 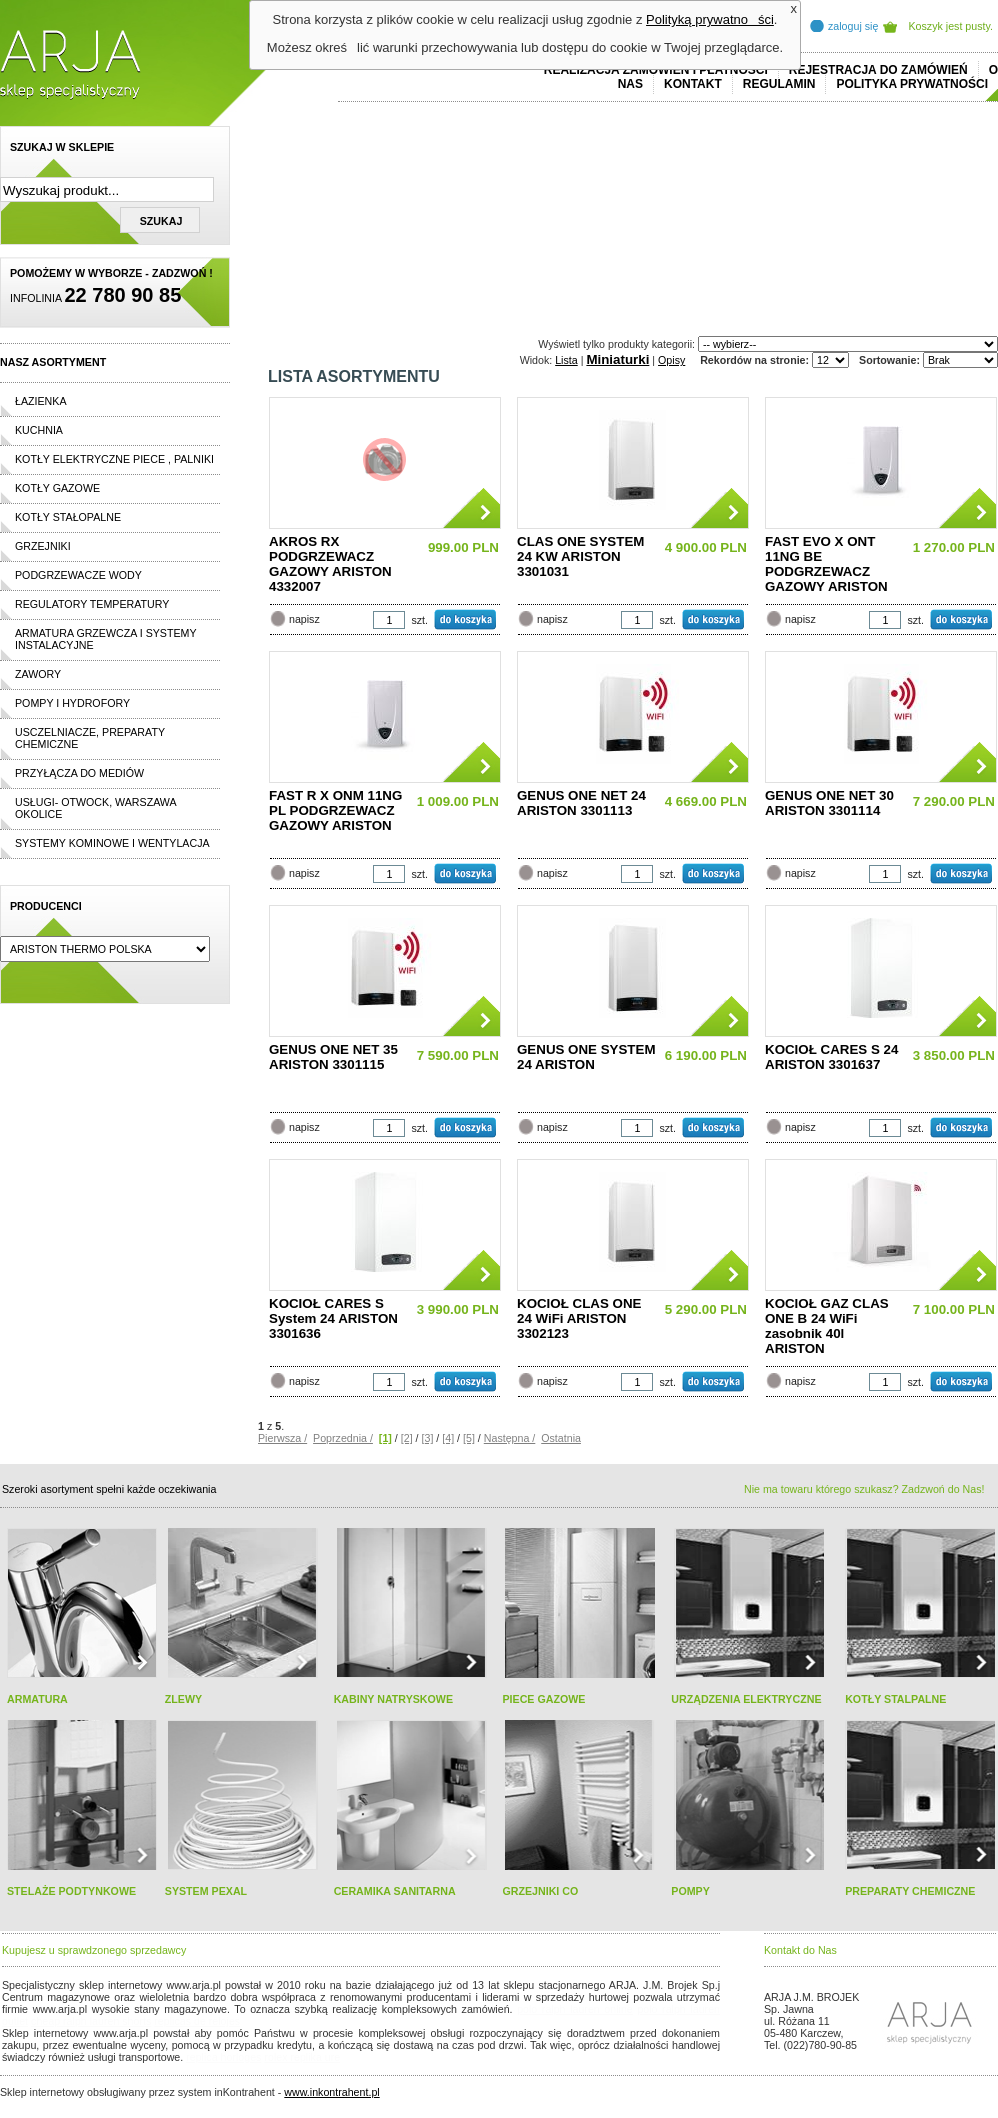 I want to click on ARMATURA, so click(x=37, y=1699).